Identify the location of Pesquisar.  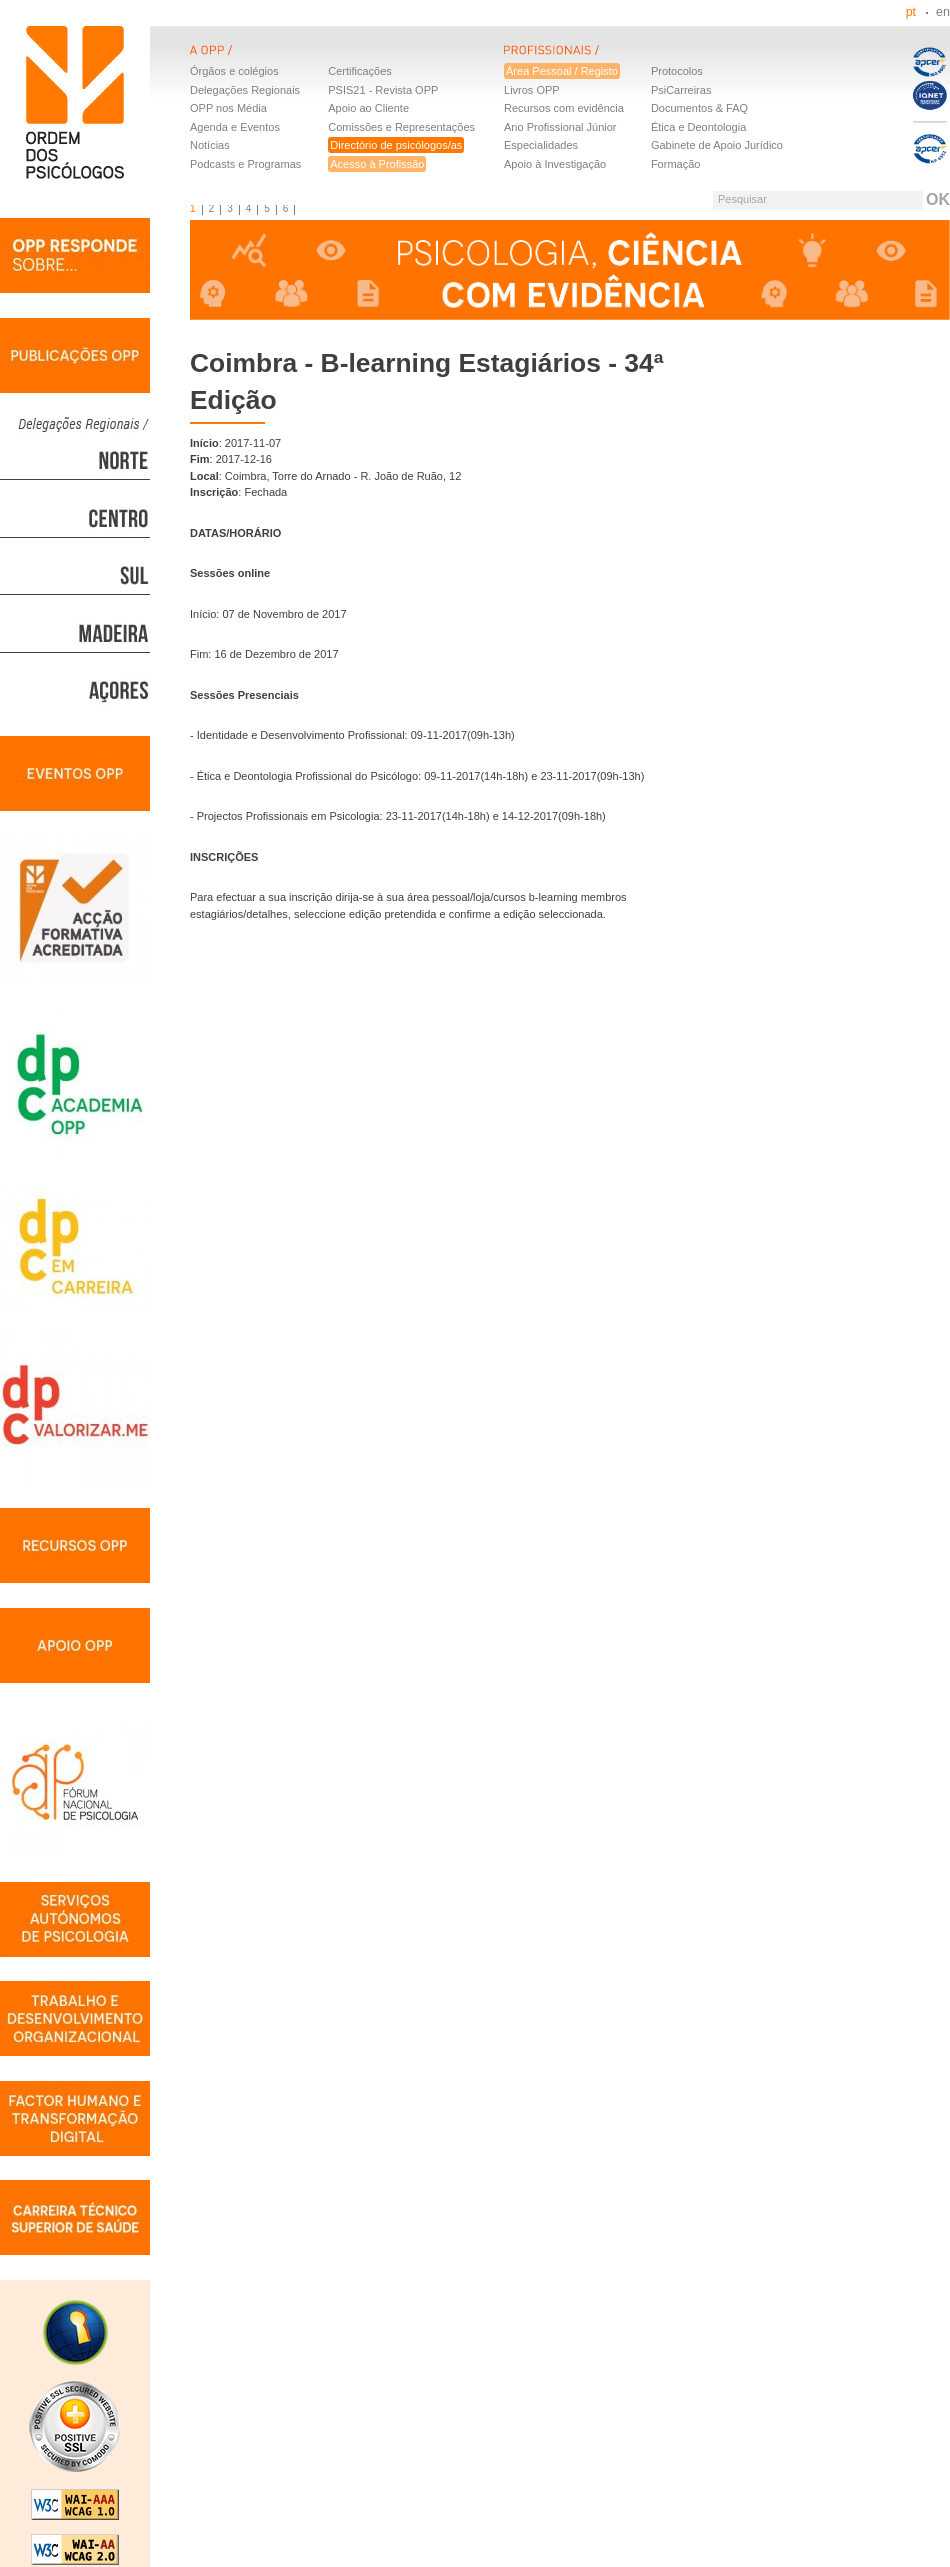
(742, 199).